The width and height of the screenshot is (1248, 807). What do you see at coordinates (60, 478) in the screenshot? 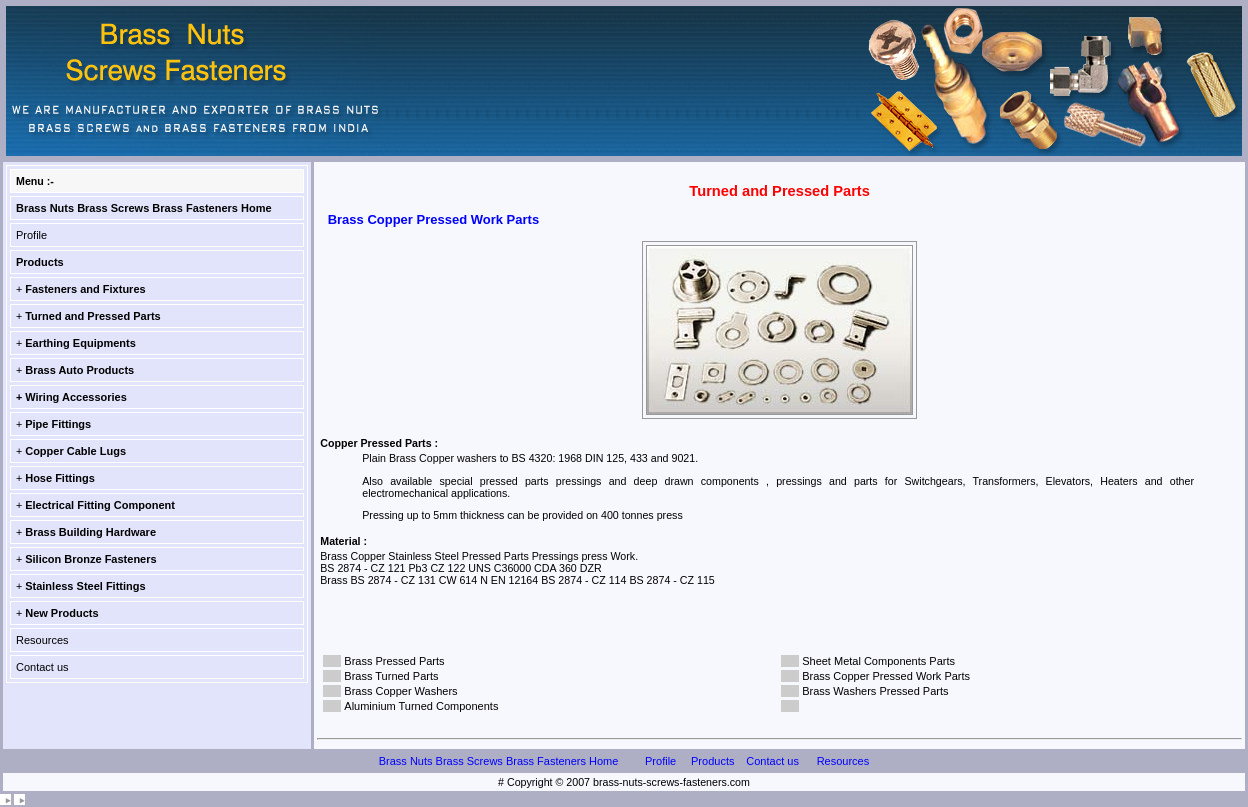
I see `Hose Fittings` at bounding box center [60, 478].